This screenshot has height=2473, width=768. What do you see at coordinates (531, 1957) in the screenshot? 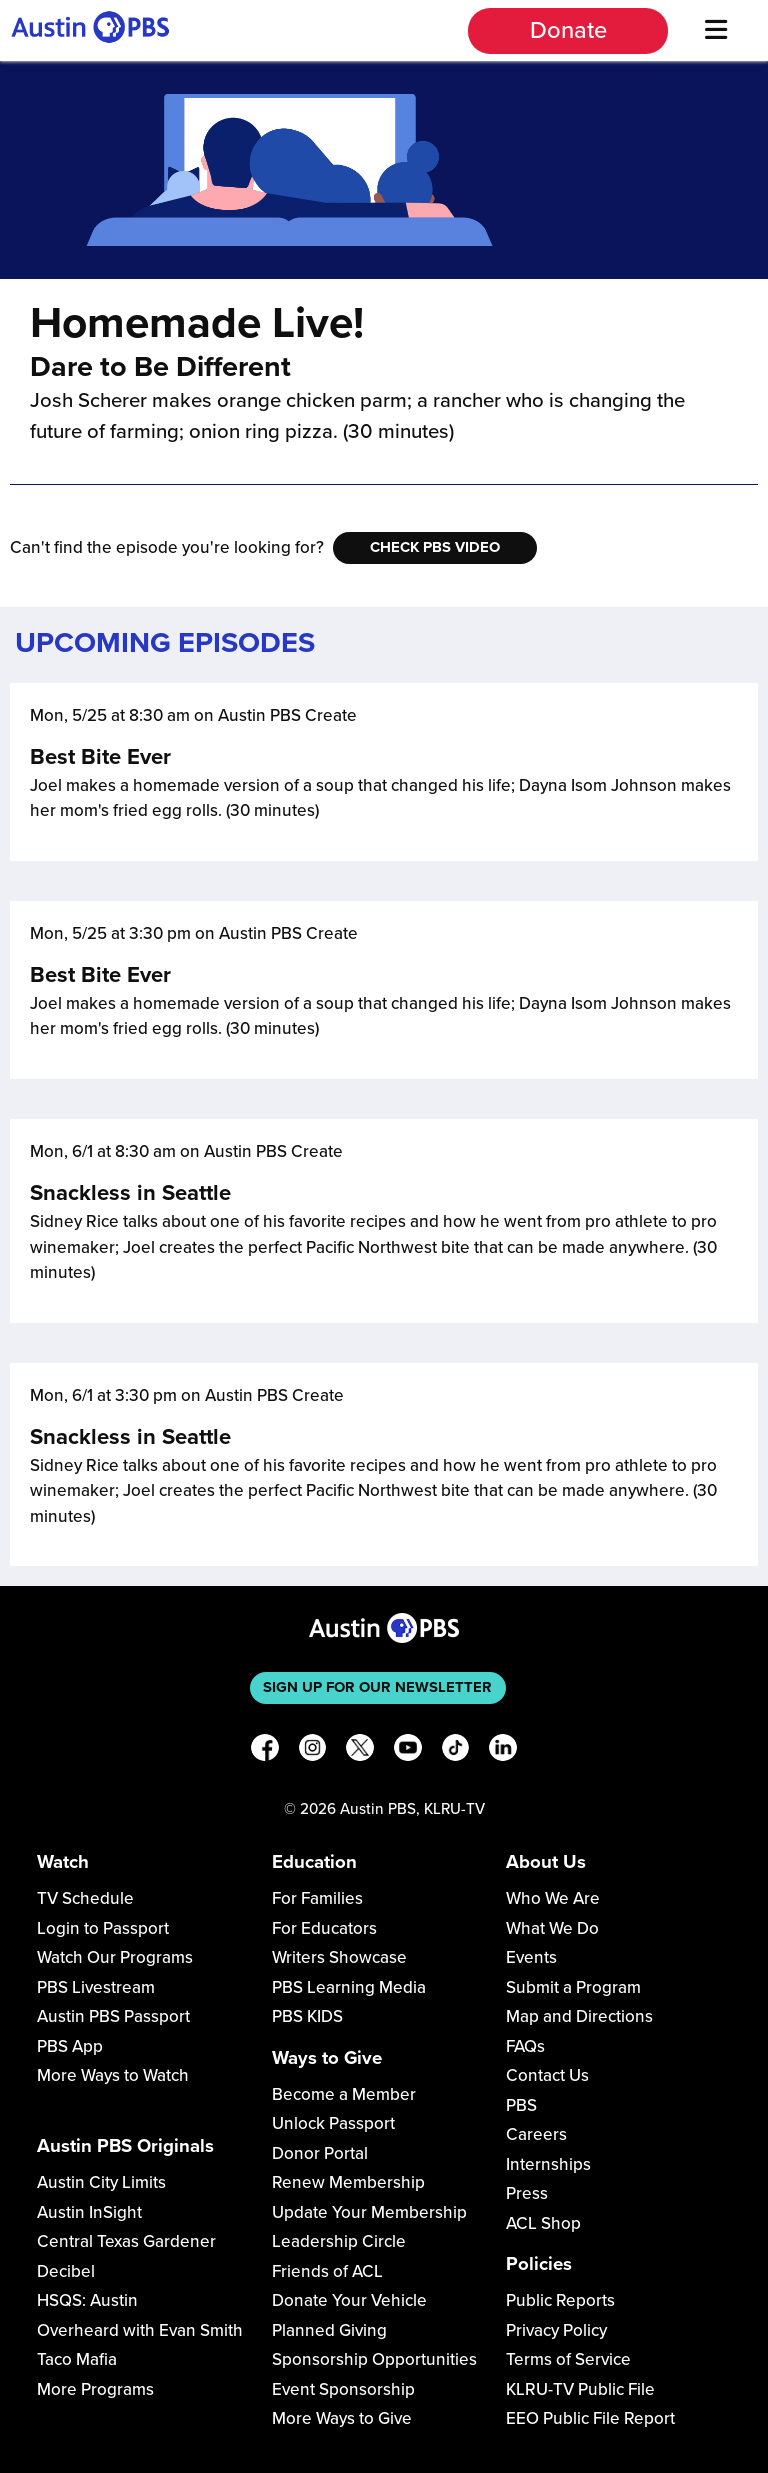
I see `Events` at bounding box center [531, 1957].